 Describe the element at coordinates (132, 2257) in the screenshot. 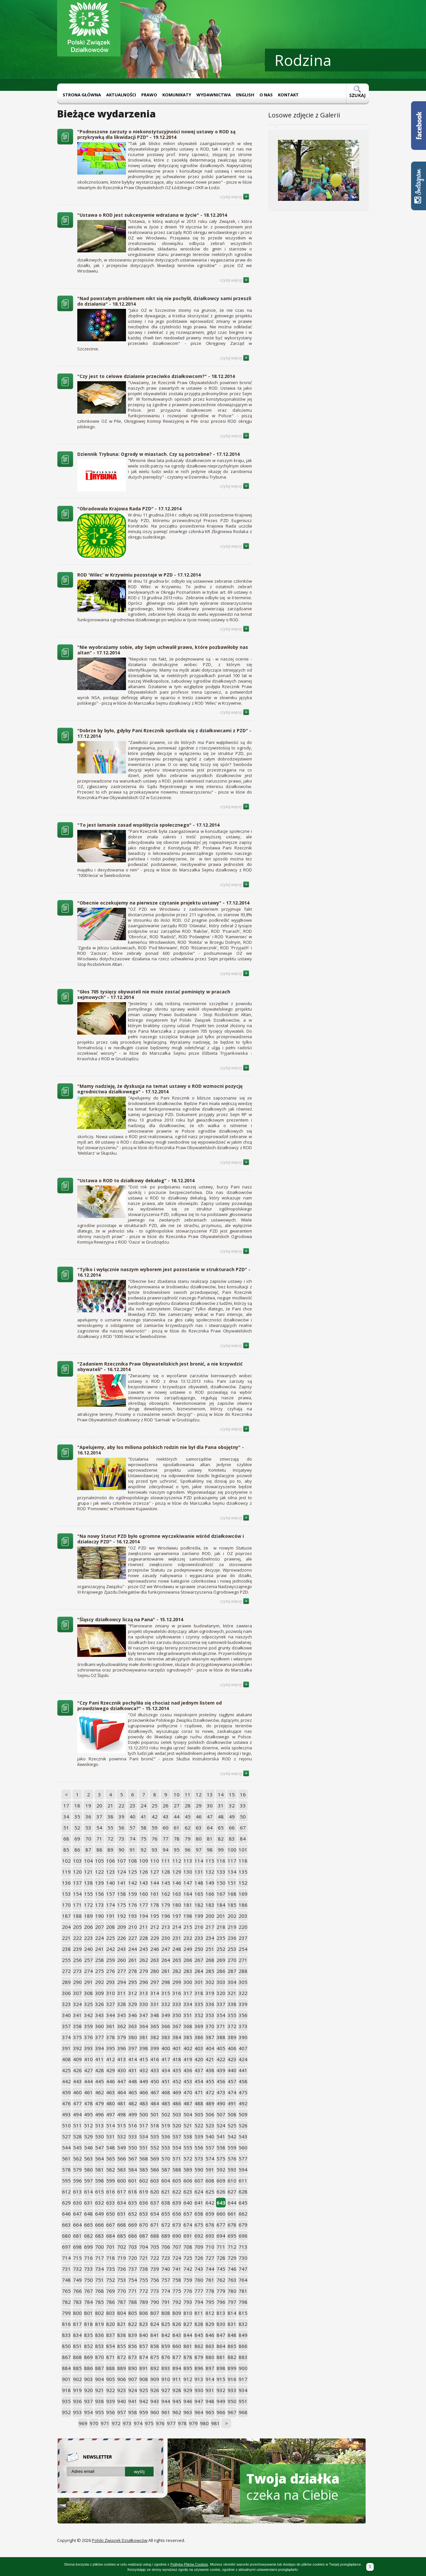

I see `720` at that location.